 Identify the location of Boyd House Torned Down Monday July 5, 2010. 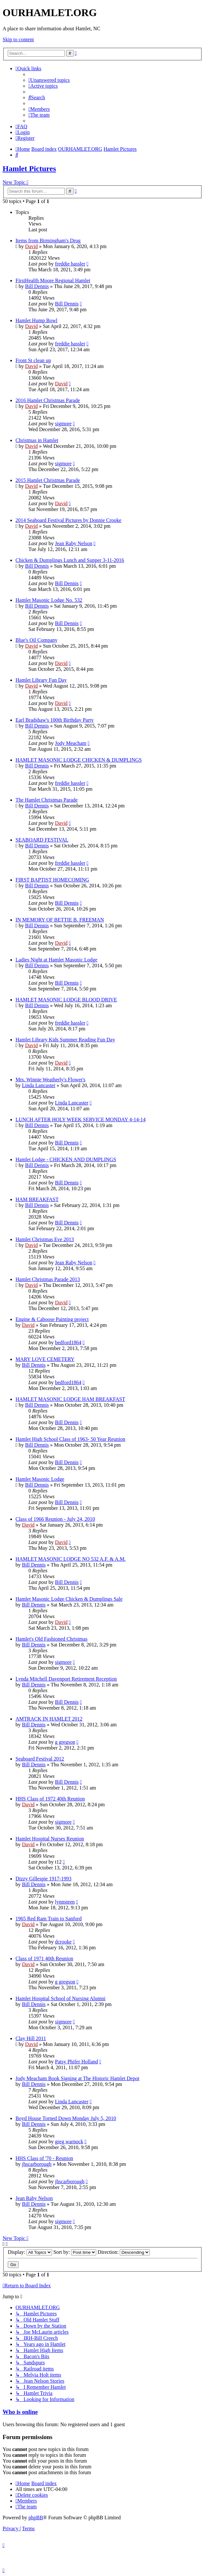
(65, 2118).